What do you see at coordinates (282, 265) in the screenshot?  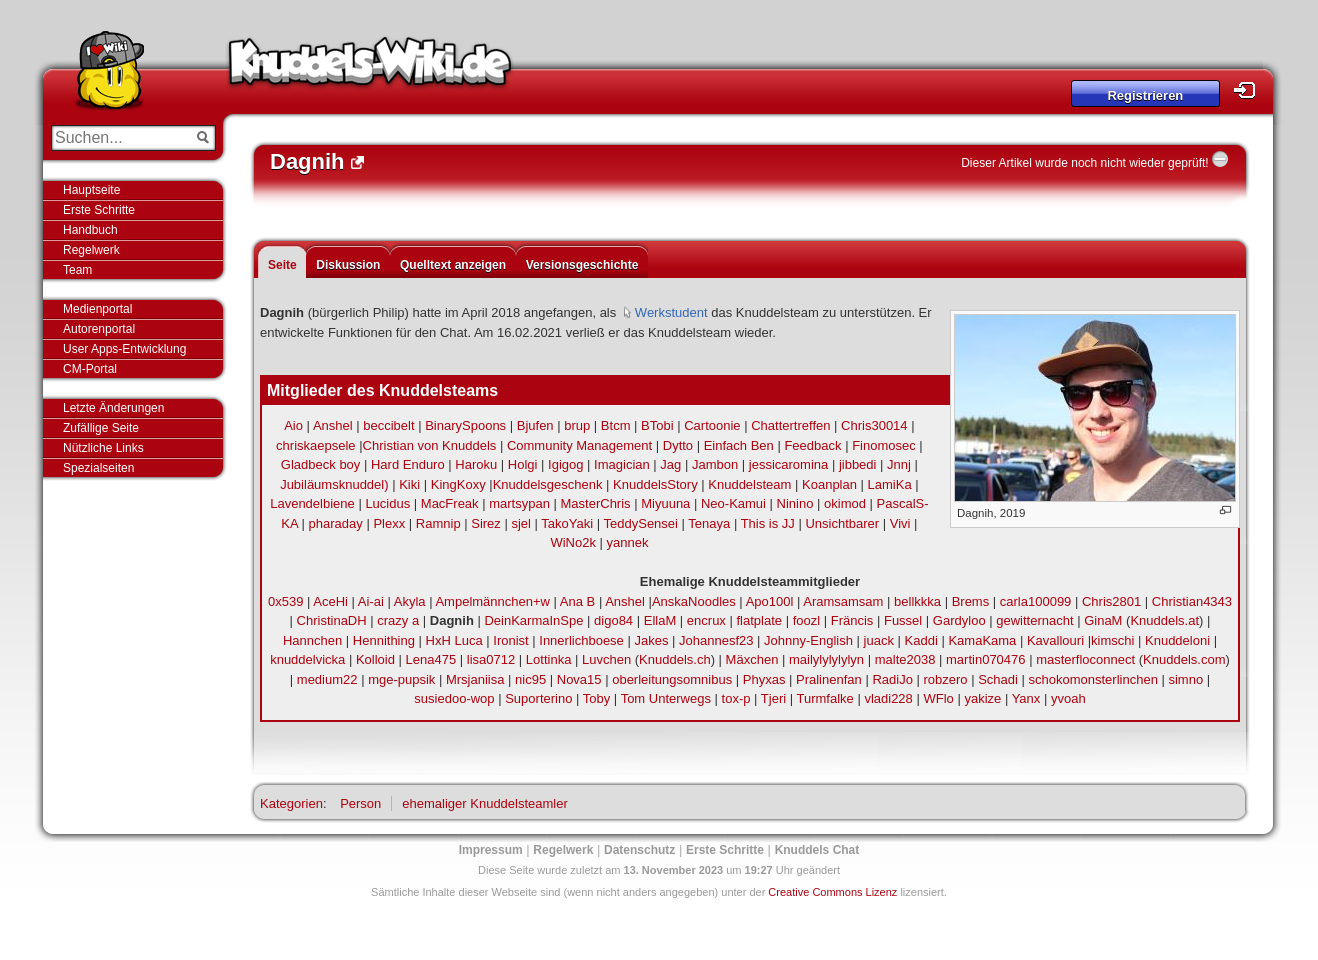 I see `Seite` at bounding box center [282, 265].